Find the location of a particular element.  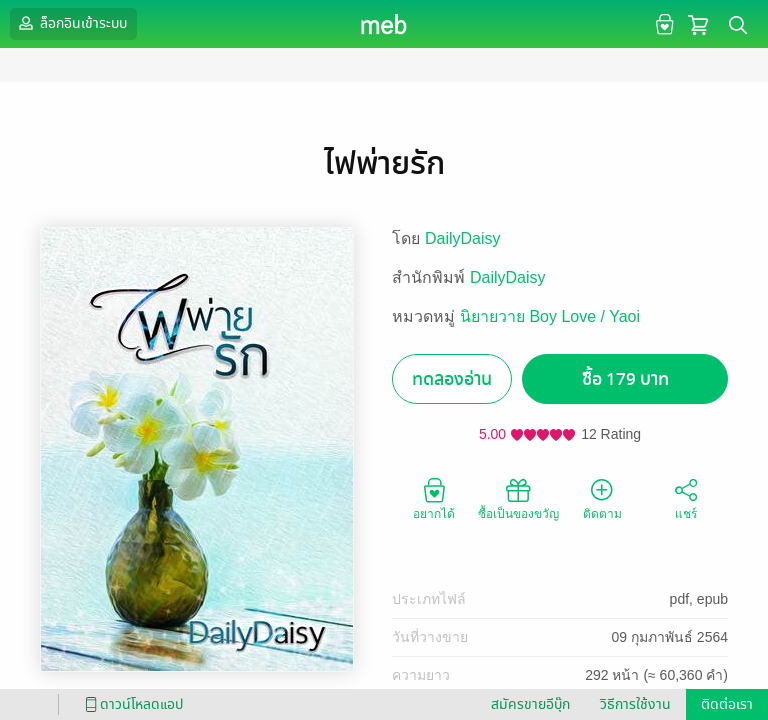

วิธีการใช้งาน is located at coordinates (635, 704).